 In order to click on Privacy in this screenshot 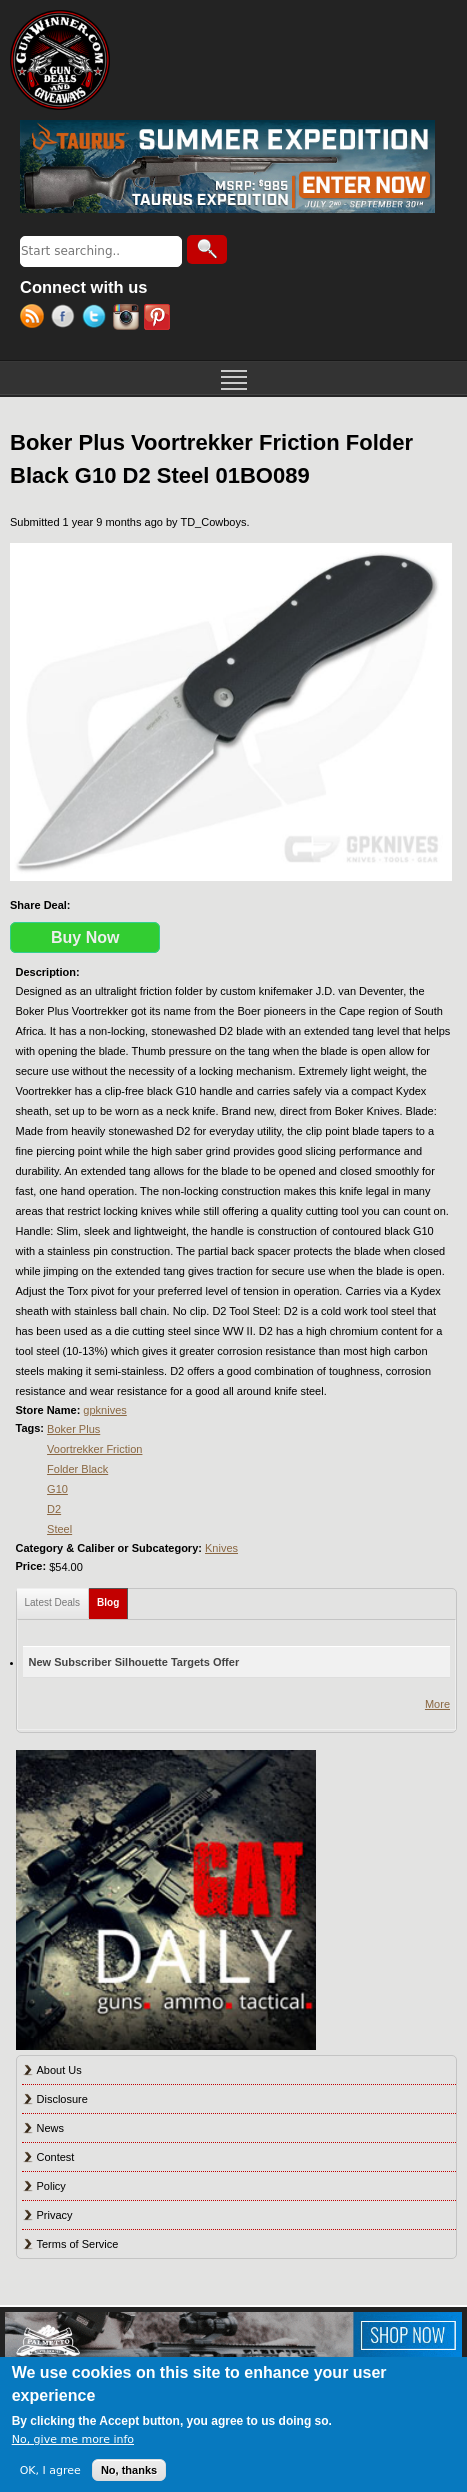, I will do `click(55, 2215)`.